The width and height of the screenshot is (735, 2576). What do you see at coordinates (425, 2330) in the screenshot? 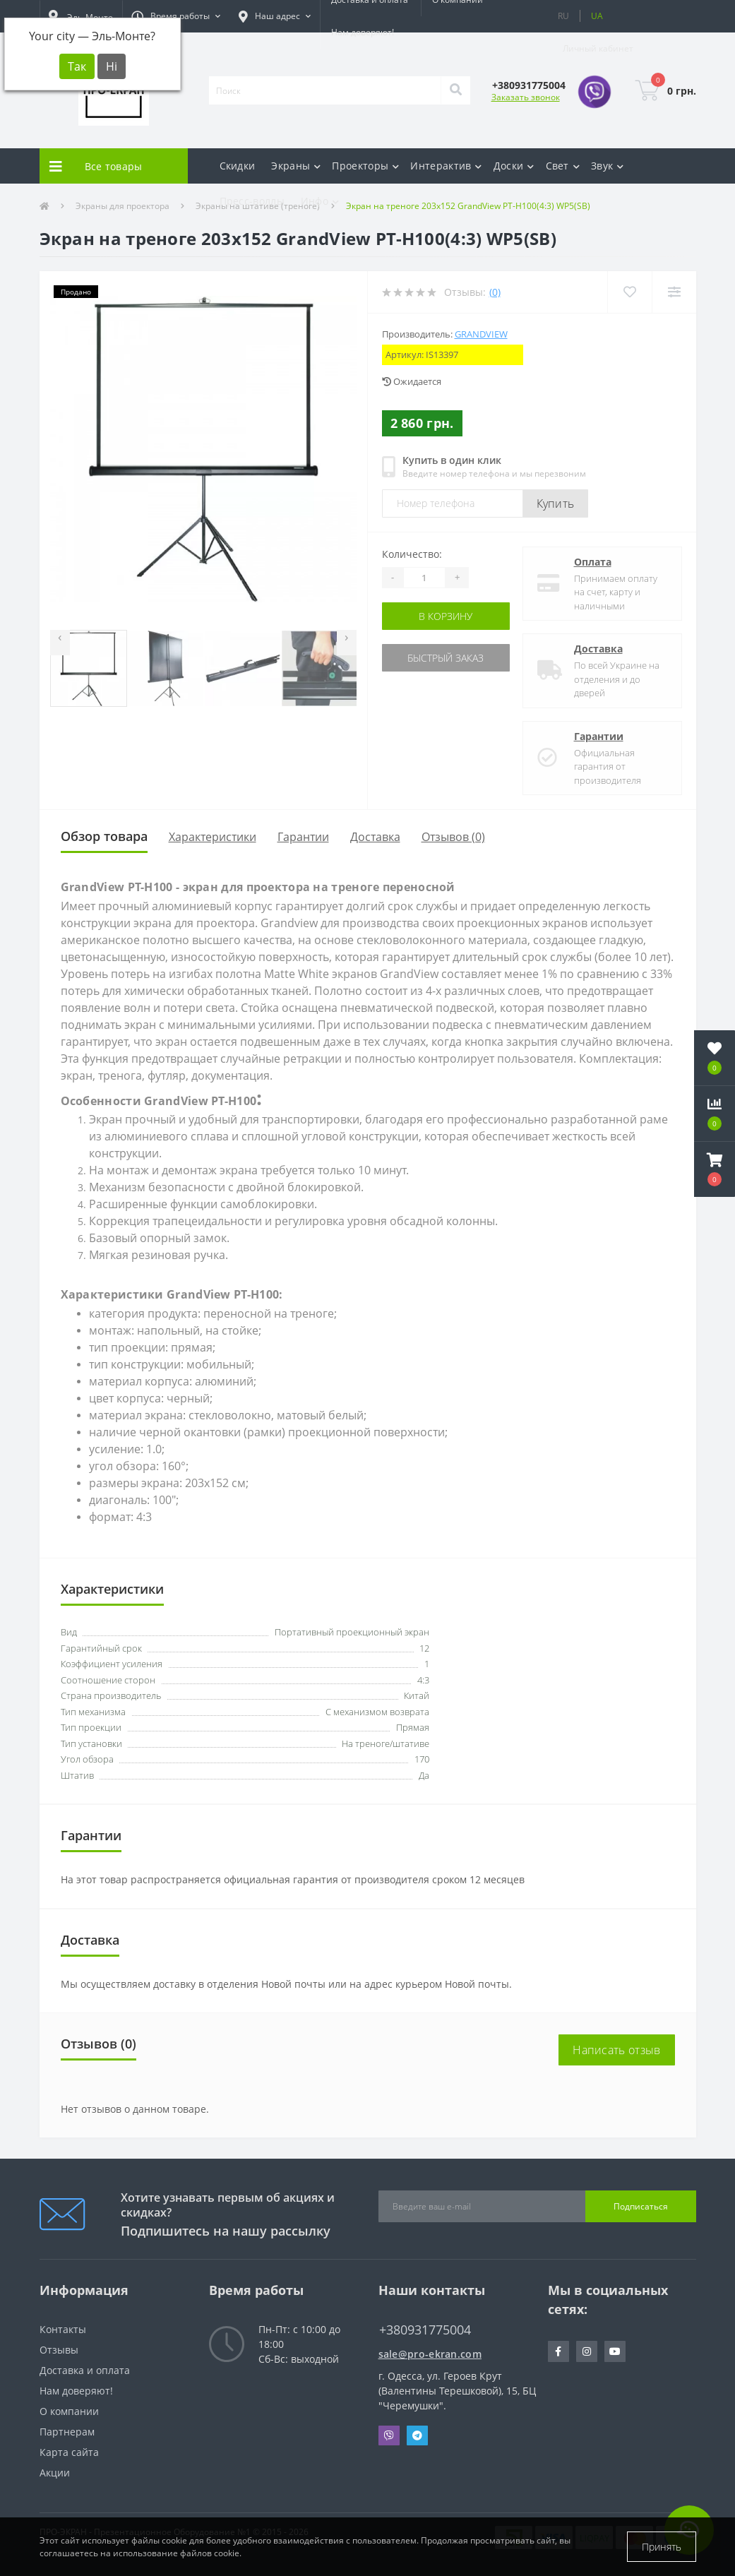
I see `+380931775004 [button]` at bounding box center [425, 2330].